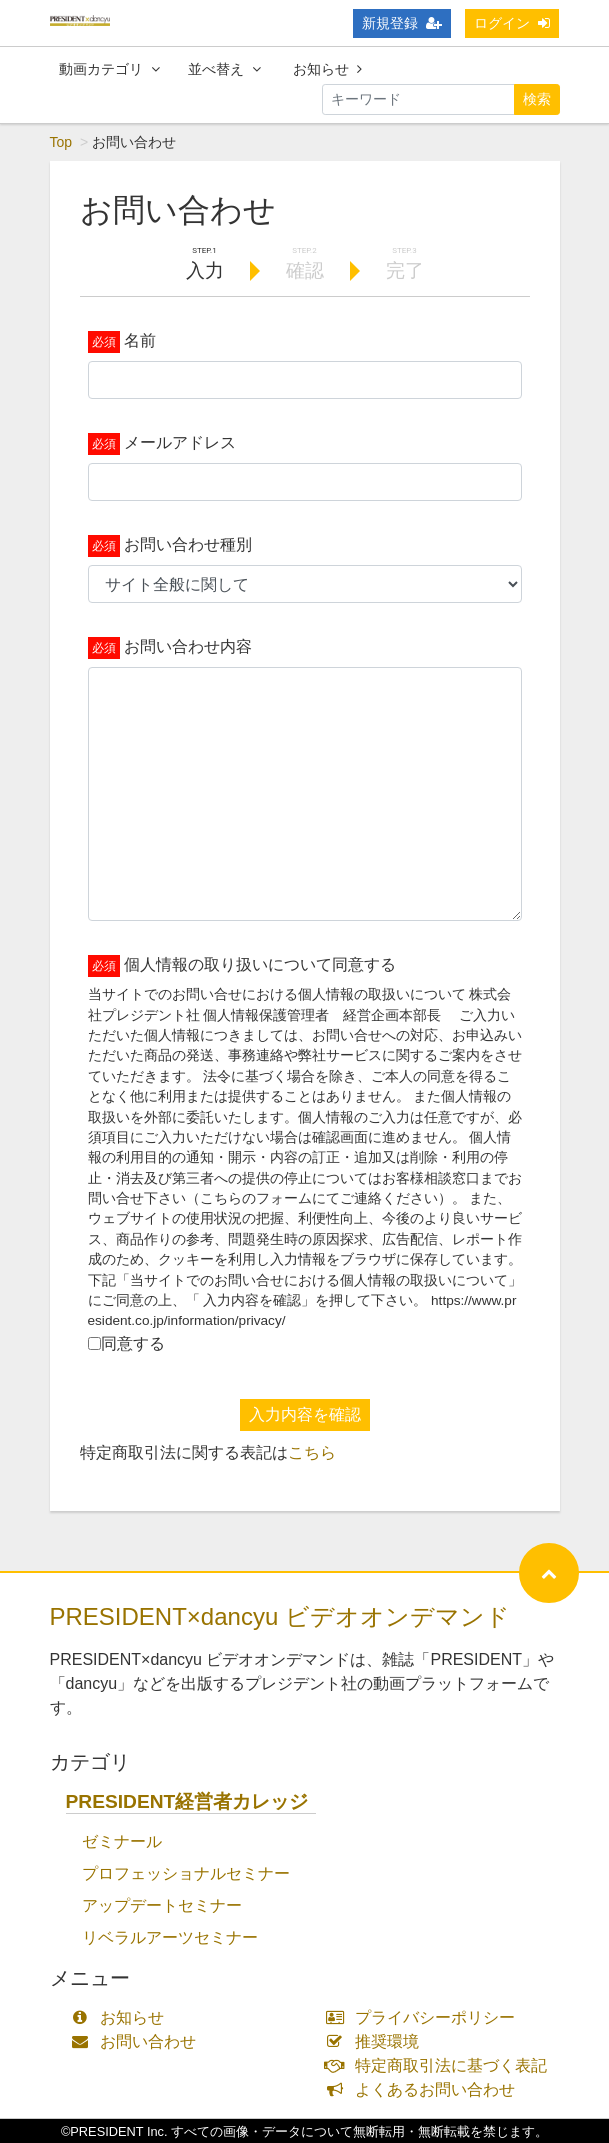 This screenshot has width=609, height=2143. What do you see at coordinates (402, 23) in the screenshot?
I see `新規登録` at bounding box center [402, 23].